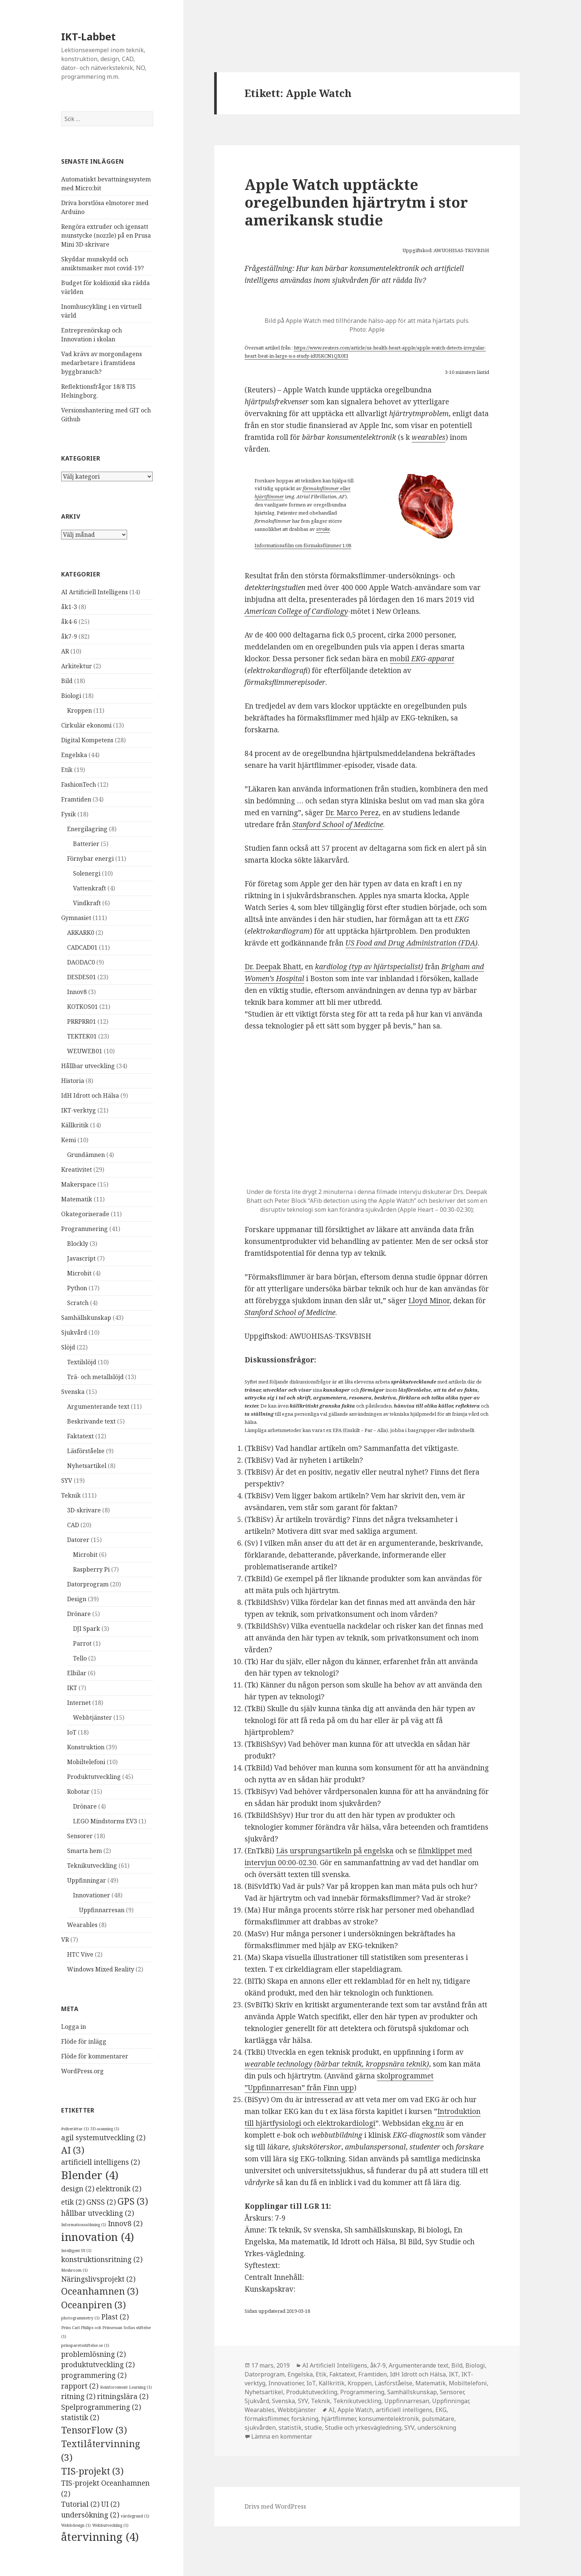 This screenshot has height=2576, width=581. I want to click on Plast [Plast (2 objekt)], so click(115, 2317).